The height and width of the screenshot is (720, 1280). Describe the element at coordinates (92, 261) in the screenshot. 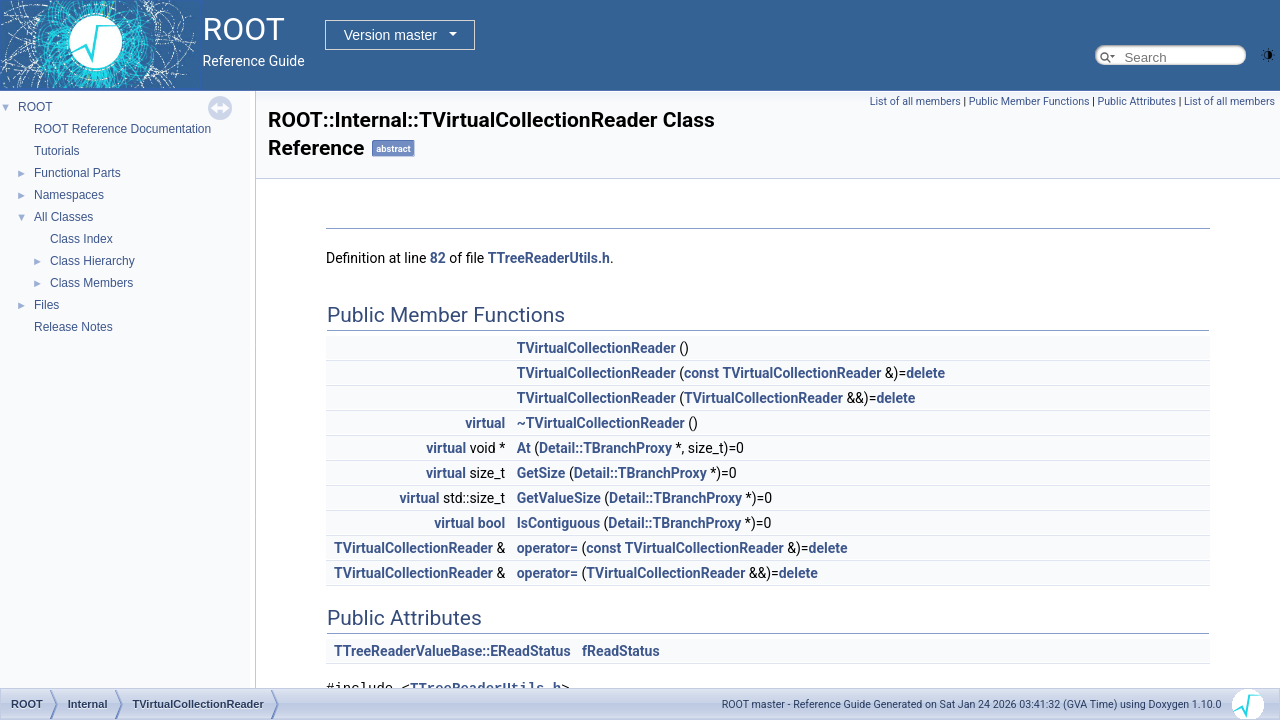

I see `Class Hierarchy` at that location.